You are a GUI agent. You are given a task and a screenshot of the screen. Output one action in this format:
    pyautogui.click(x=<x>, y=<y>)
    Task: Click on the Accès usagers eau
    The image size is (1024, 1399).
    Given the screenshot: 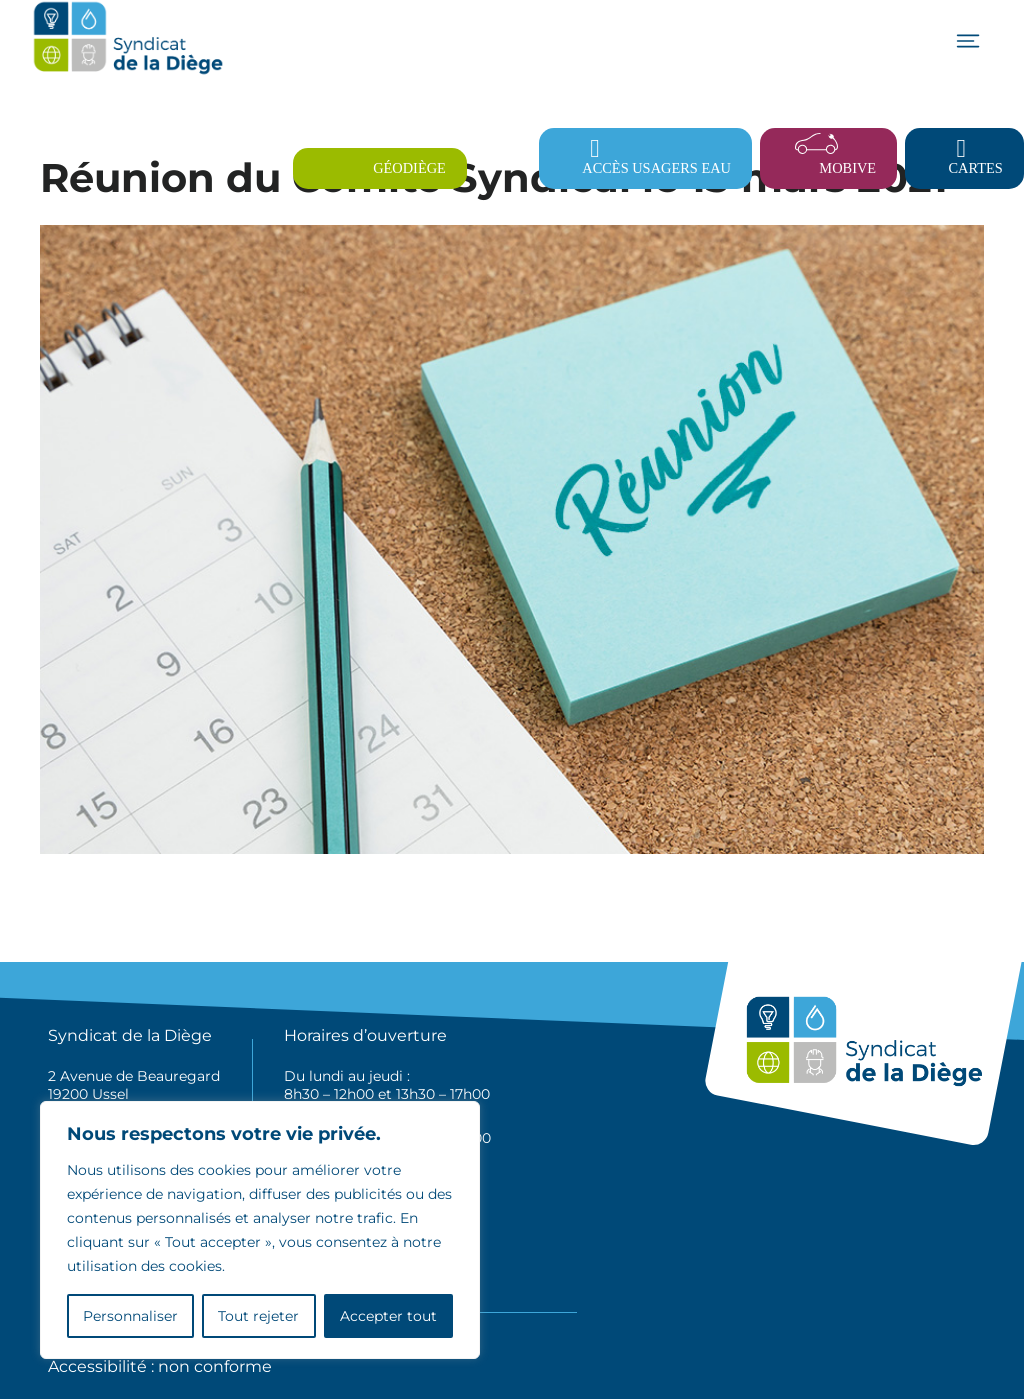 What is the action you would take?
    pyautogui.click(x=656, y=168)
    